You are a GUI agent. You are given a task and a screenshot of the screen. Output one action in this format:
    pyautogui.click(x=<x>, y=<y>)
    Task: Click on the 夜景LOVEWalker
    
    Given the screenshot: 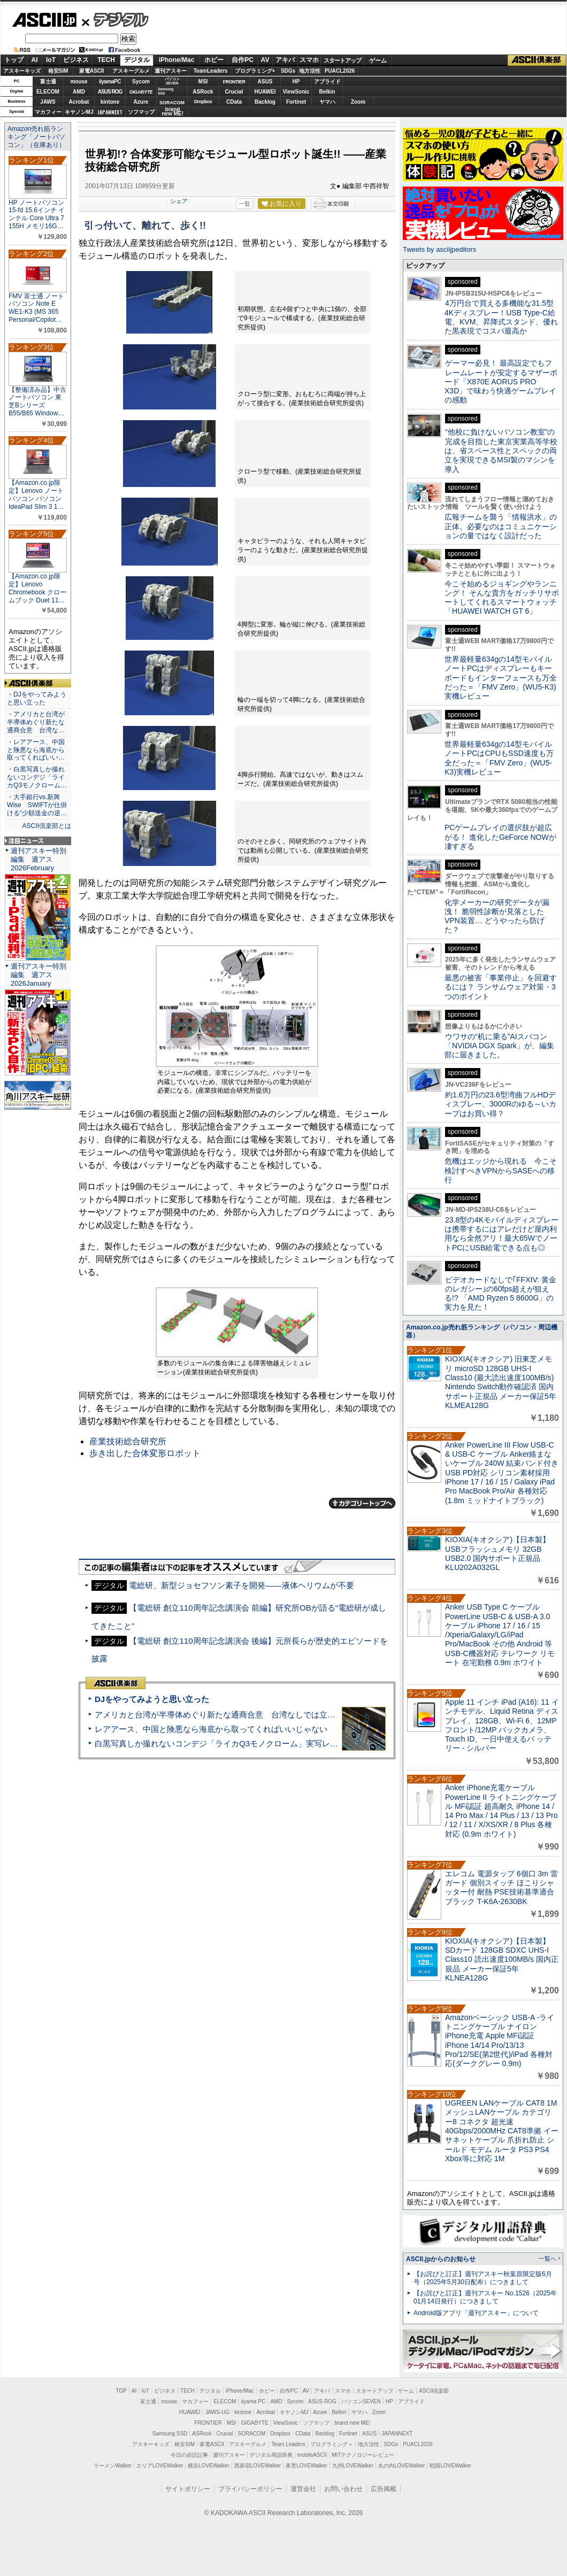 What is the action you would take?
    pyautogui.click(x=306, y=2466)
    